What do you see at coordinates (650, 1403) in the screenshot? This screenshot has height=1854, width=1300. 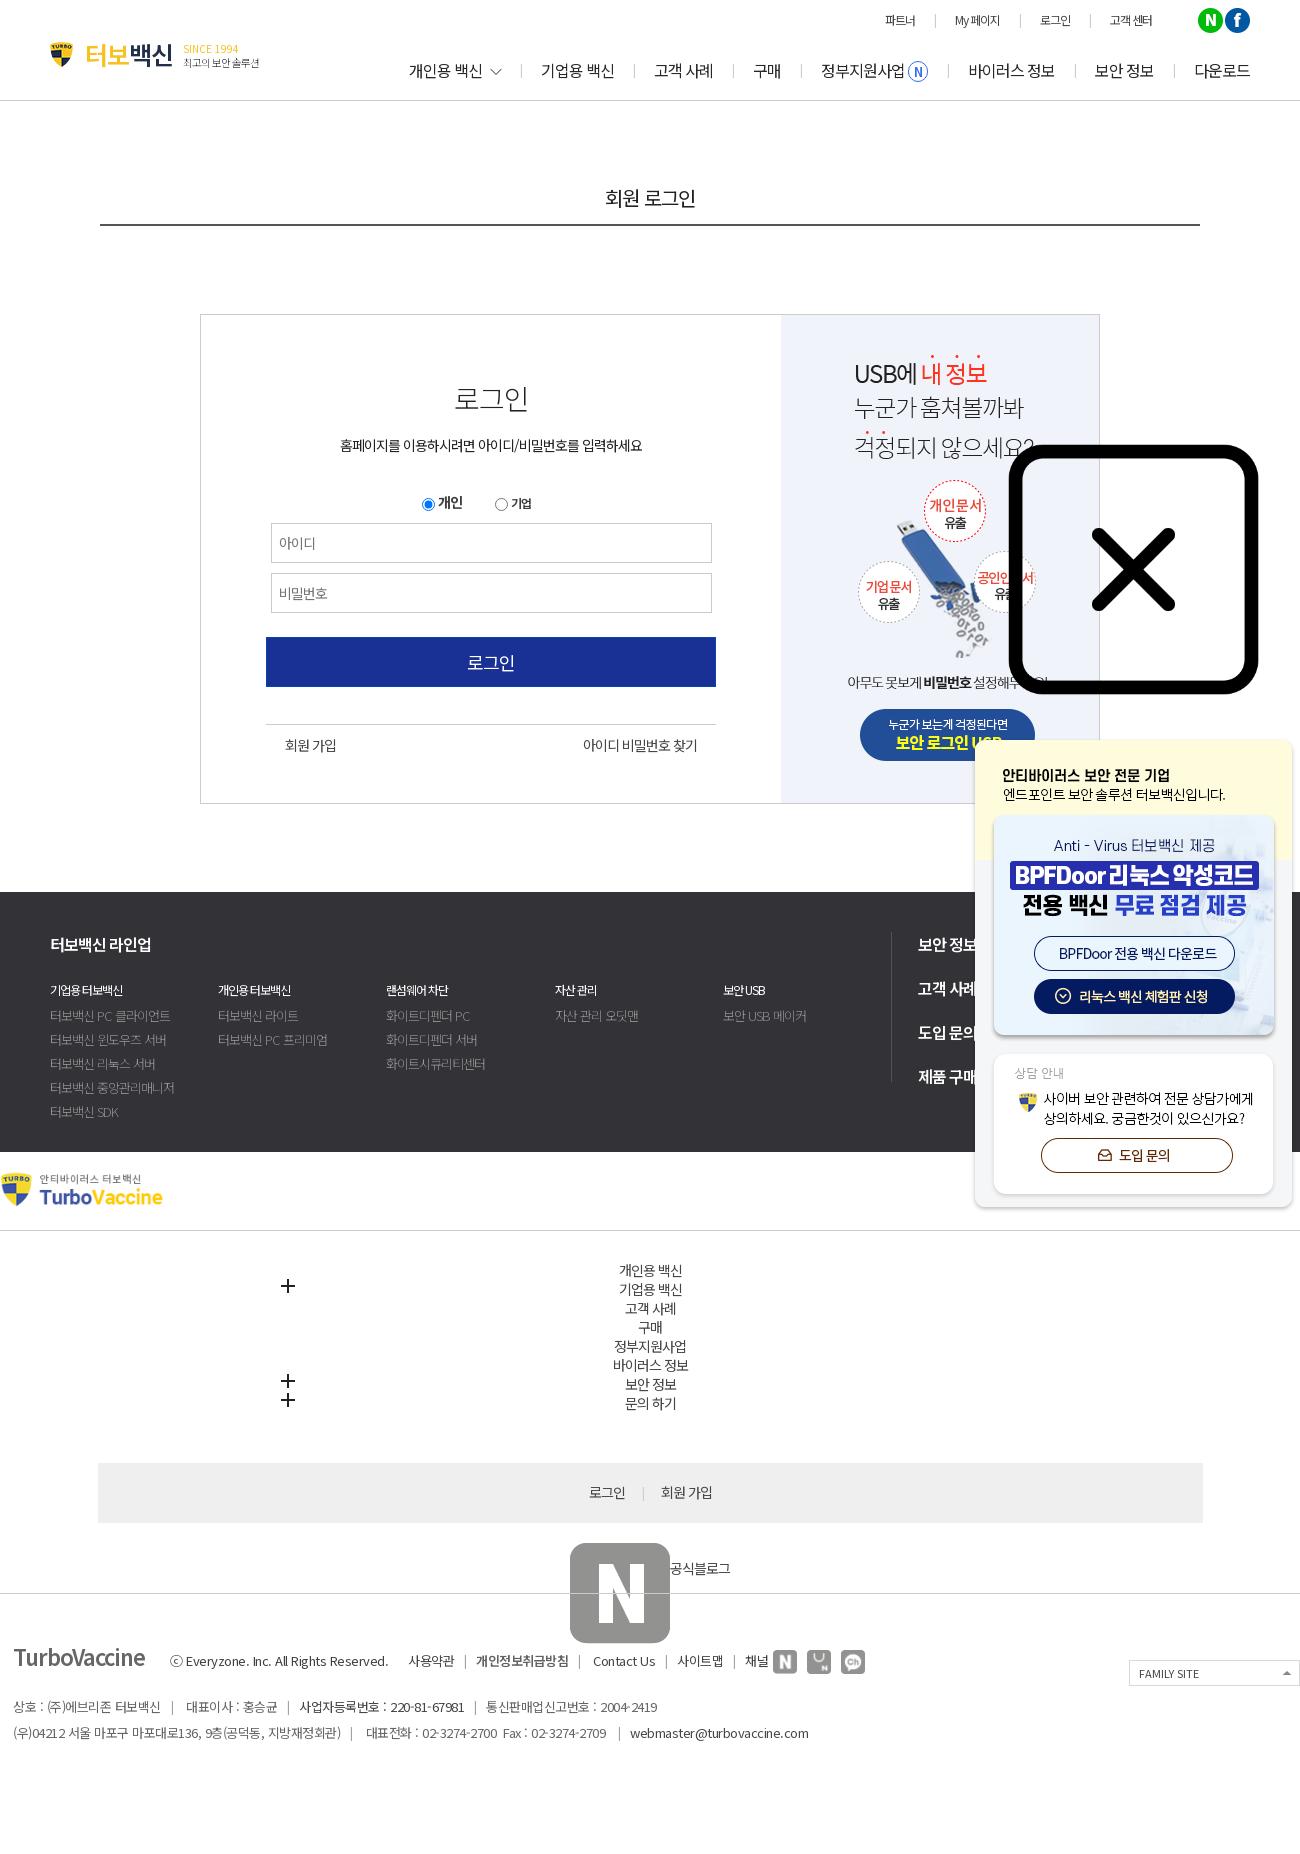 I see `문의 하기` at bounding box center [650, 1403].